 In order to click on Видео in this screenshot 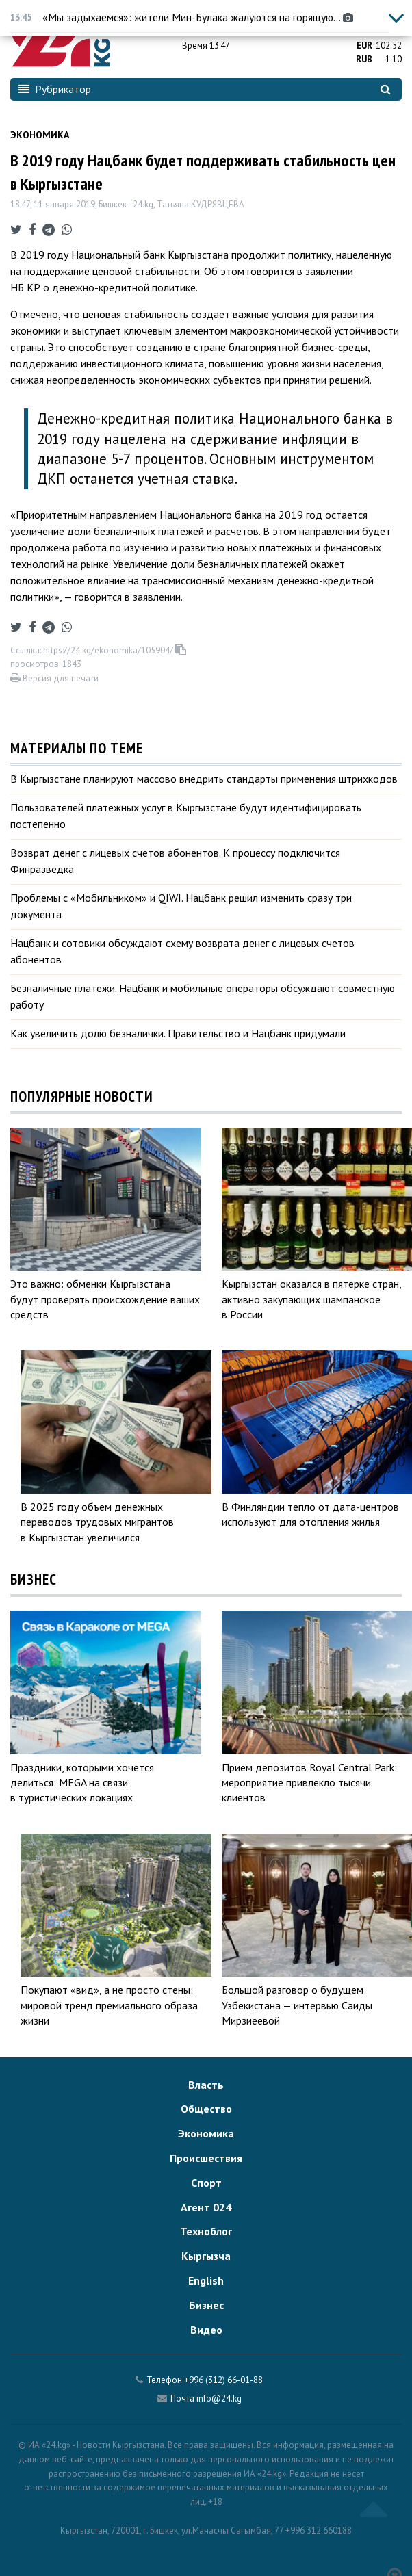, I will do `click(206, 2330)`.